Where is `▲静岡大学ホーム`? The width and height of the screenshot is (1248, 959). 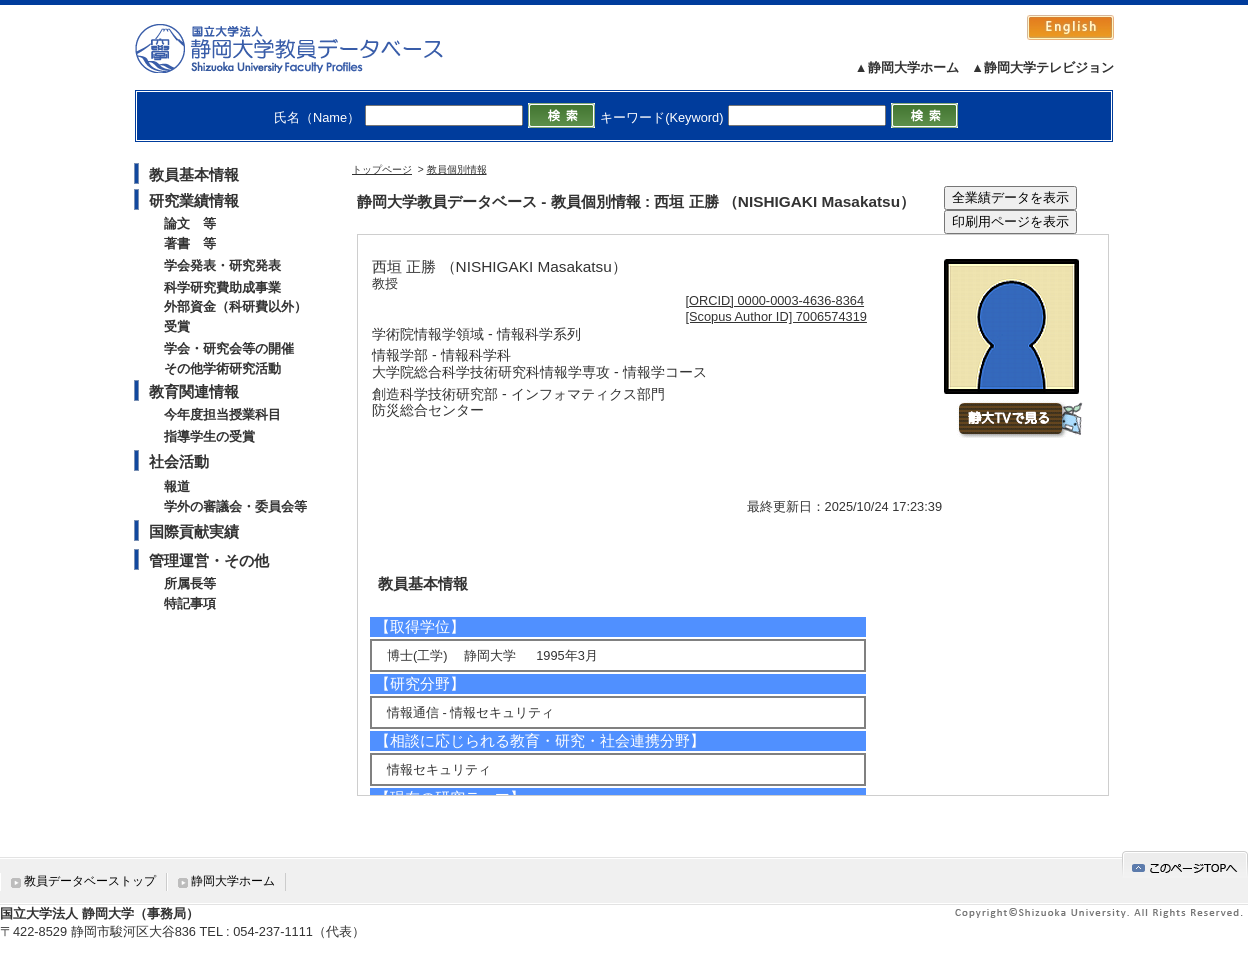
▲静岡大学ホーム is located at coordinates (907, 67).